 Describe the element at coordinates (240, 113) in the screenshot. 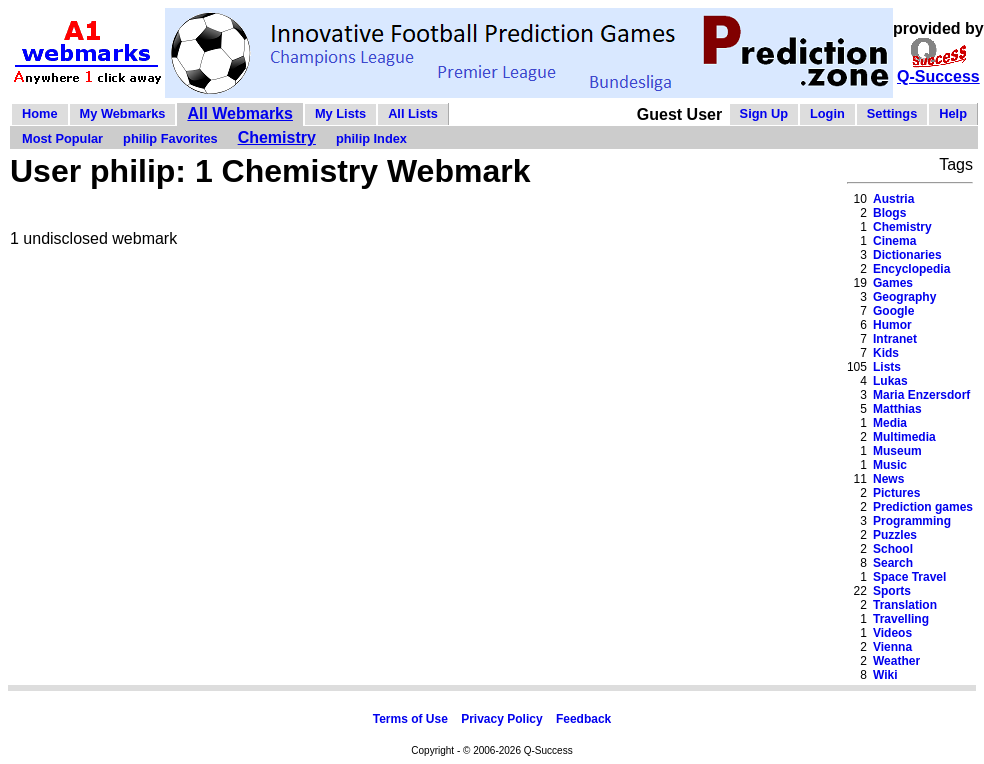

I see `All Webmarks` at that location.